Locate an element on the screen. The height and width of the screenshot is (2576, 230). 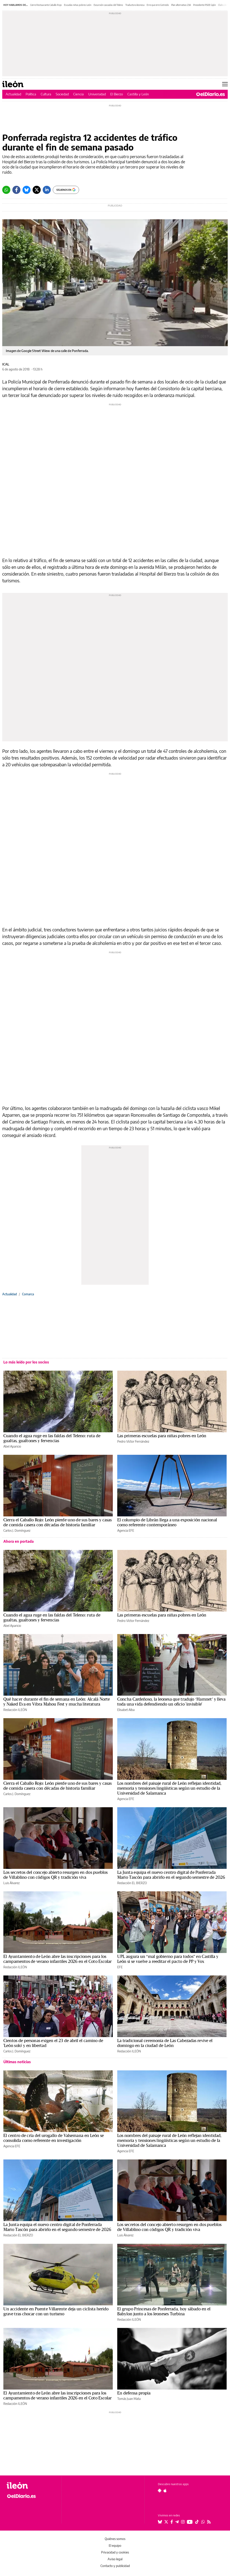
Las primeras escuelas para niñas pobres en León is located at coordinates (161, 1436).